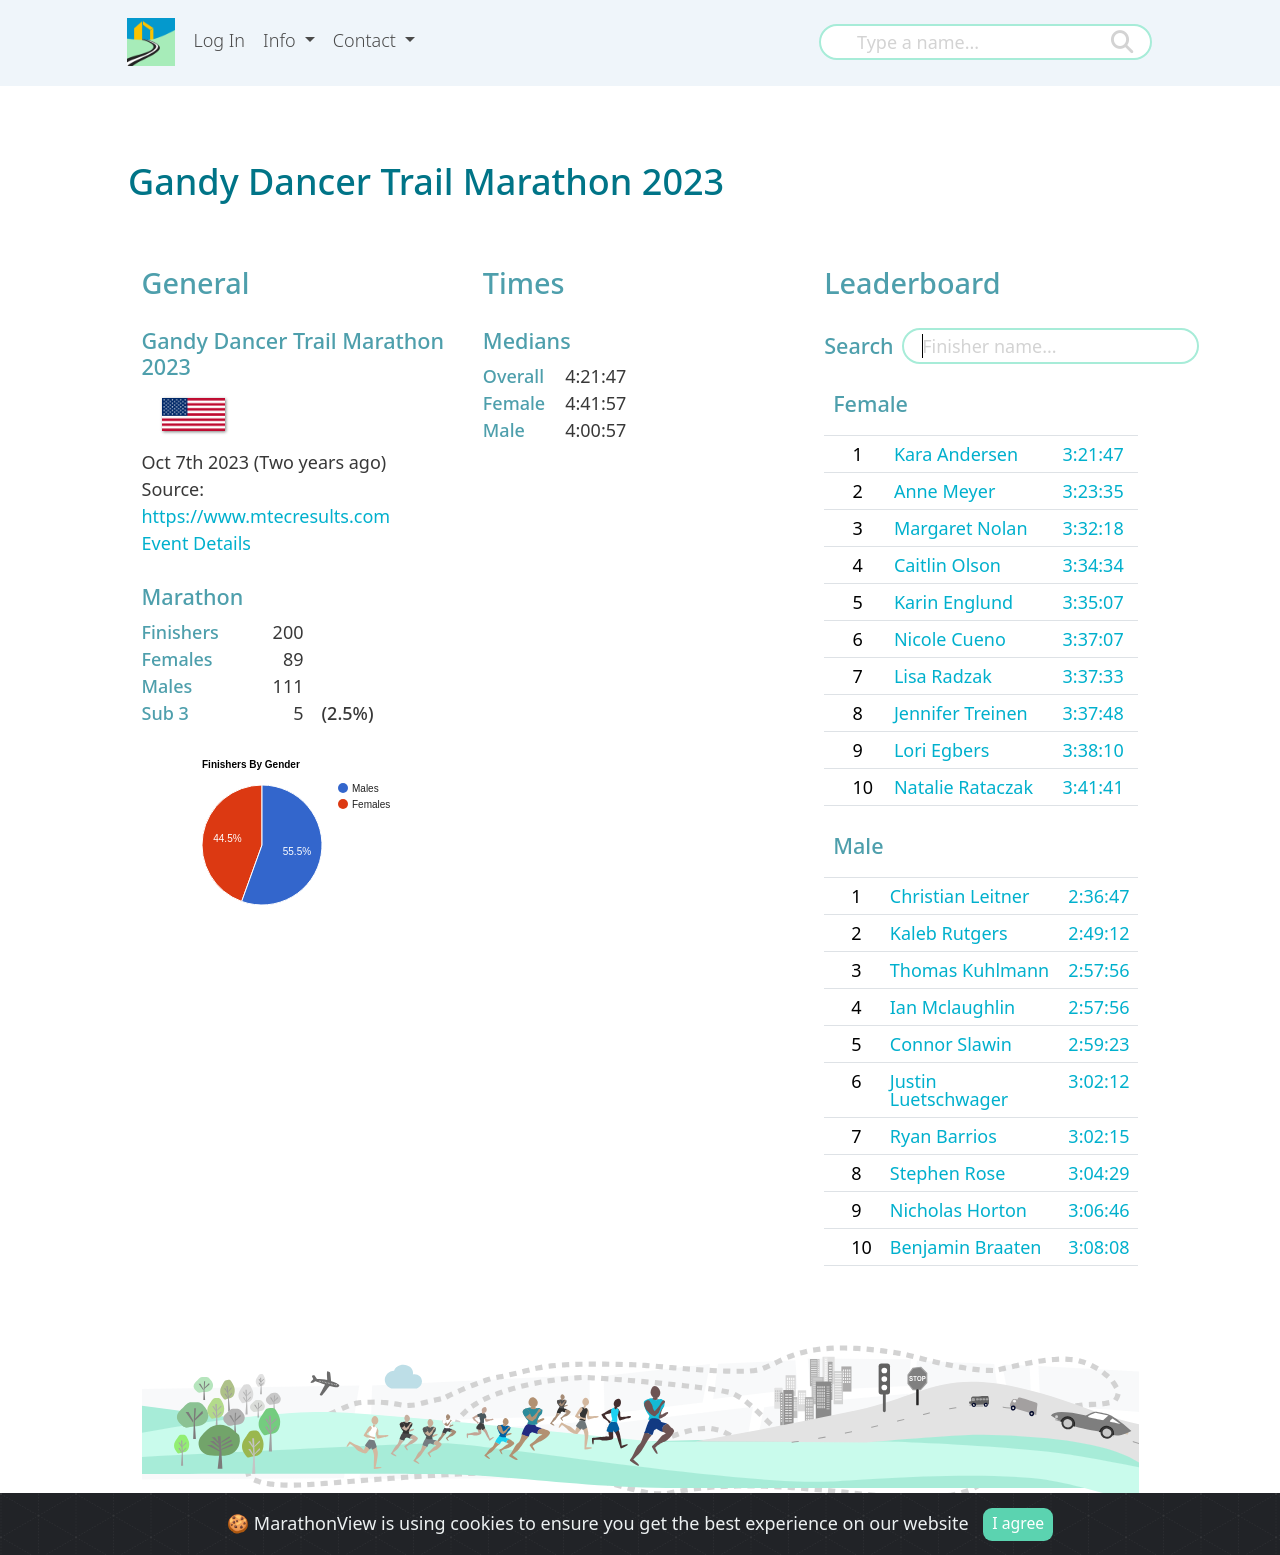 The image size is (1280, 1555). What do you see at coordinates (1098, 1044) in the screenshot?
I see `2:59:23` at bounding box center [1098, 1044].